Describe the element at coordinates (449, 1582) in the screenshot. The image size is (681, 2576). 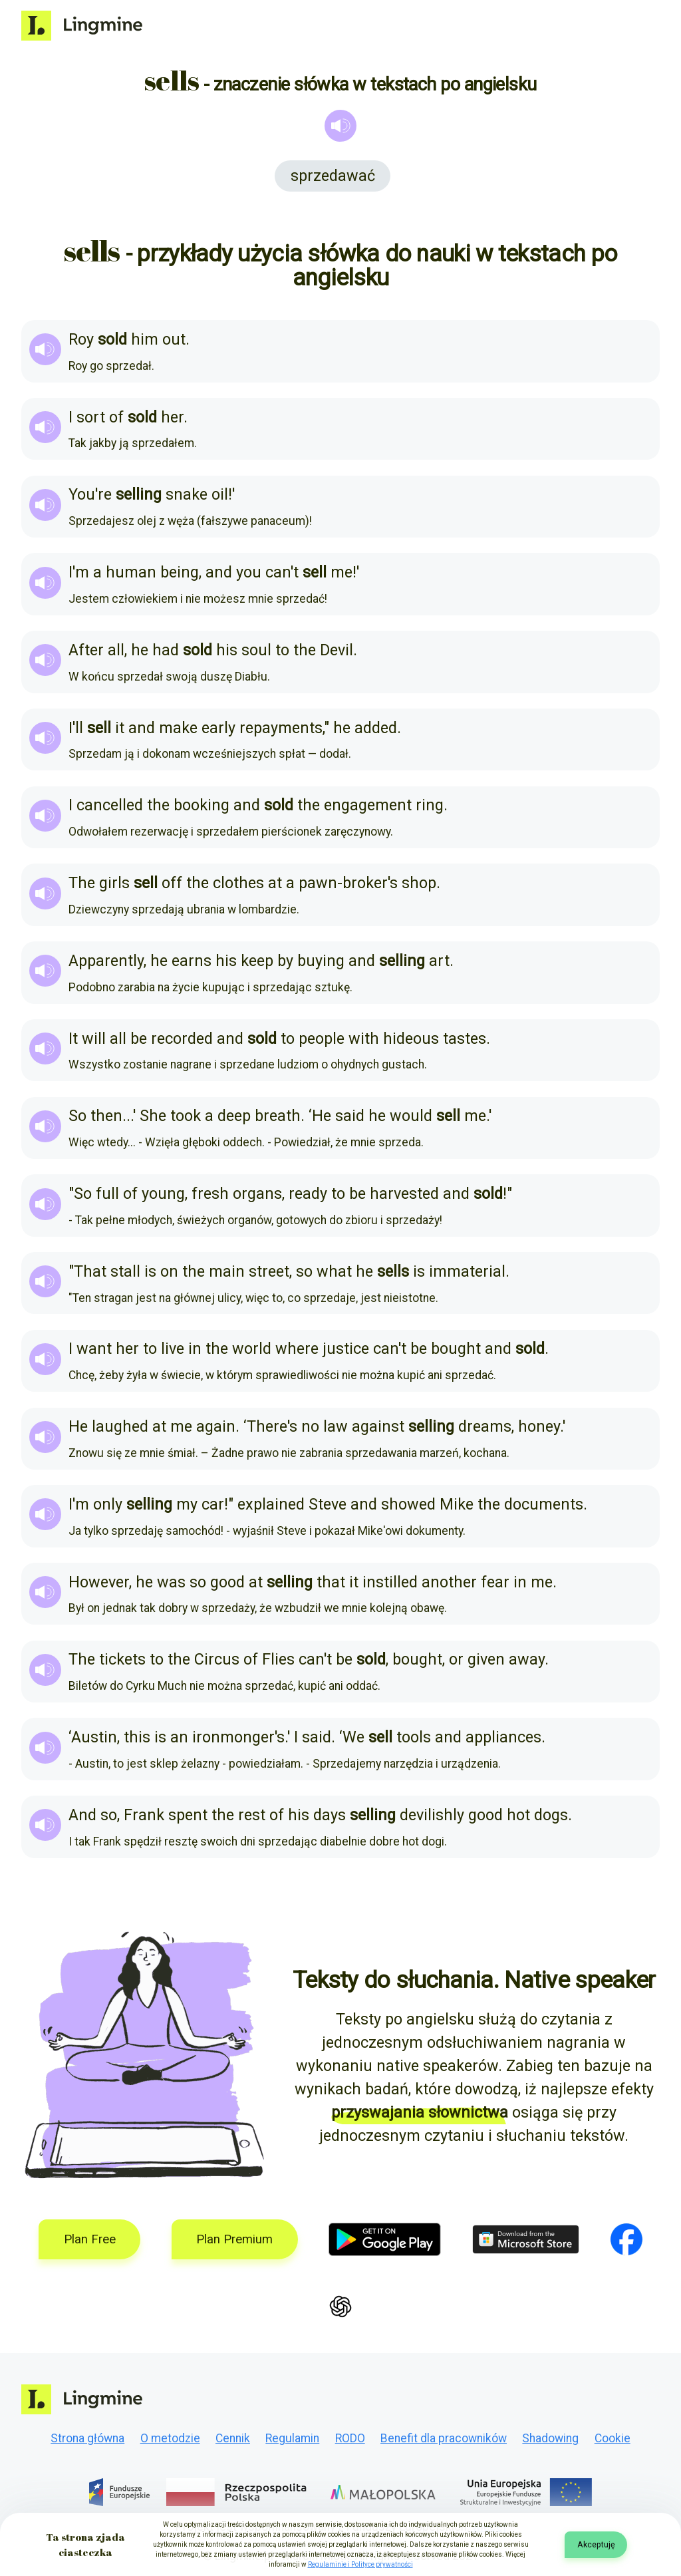
I see `another` at that location.